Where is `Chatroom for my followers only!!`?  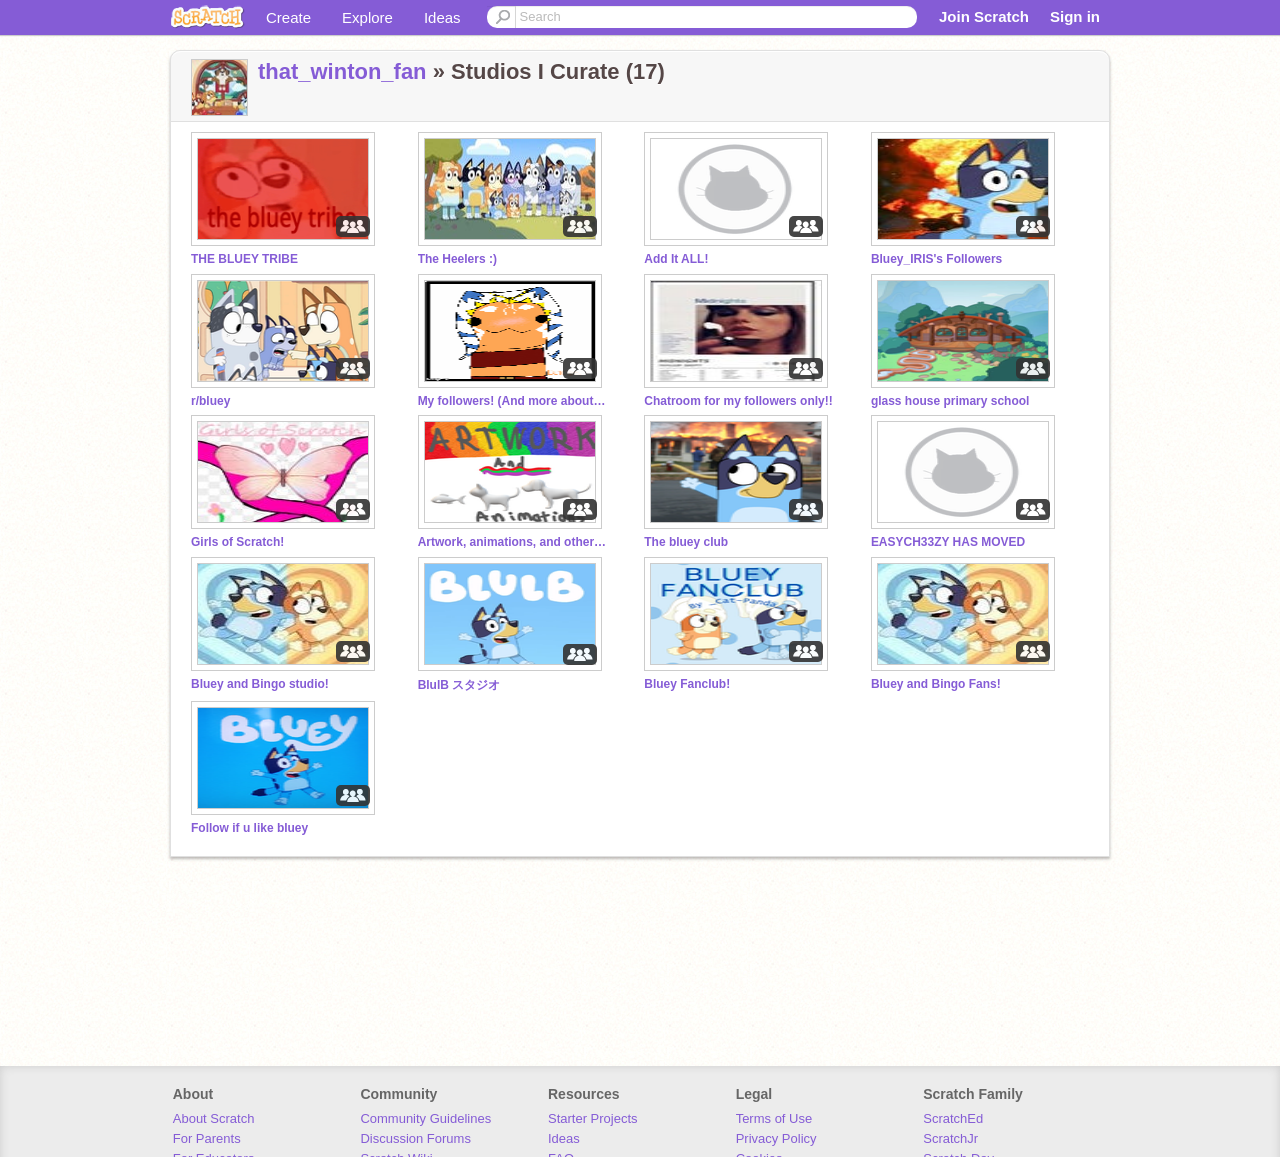
Chatroom for my followers only!! is located at coordinates (738, 401).